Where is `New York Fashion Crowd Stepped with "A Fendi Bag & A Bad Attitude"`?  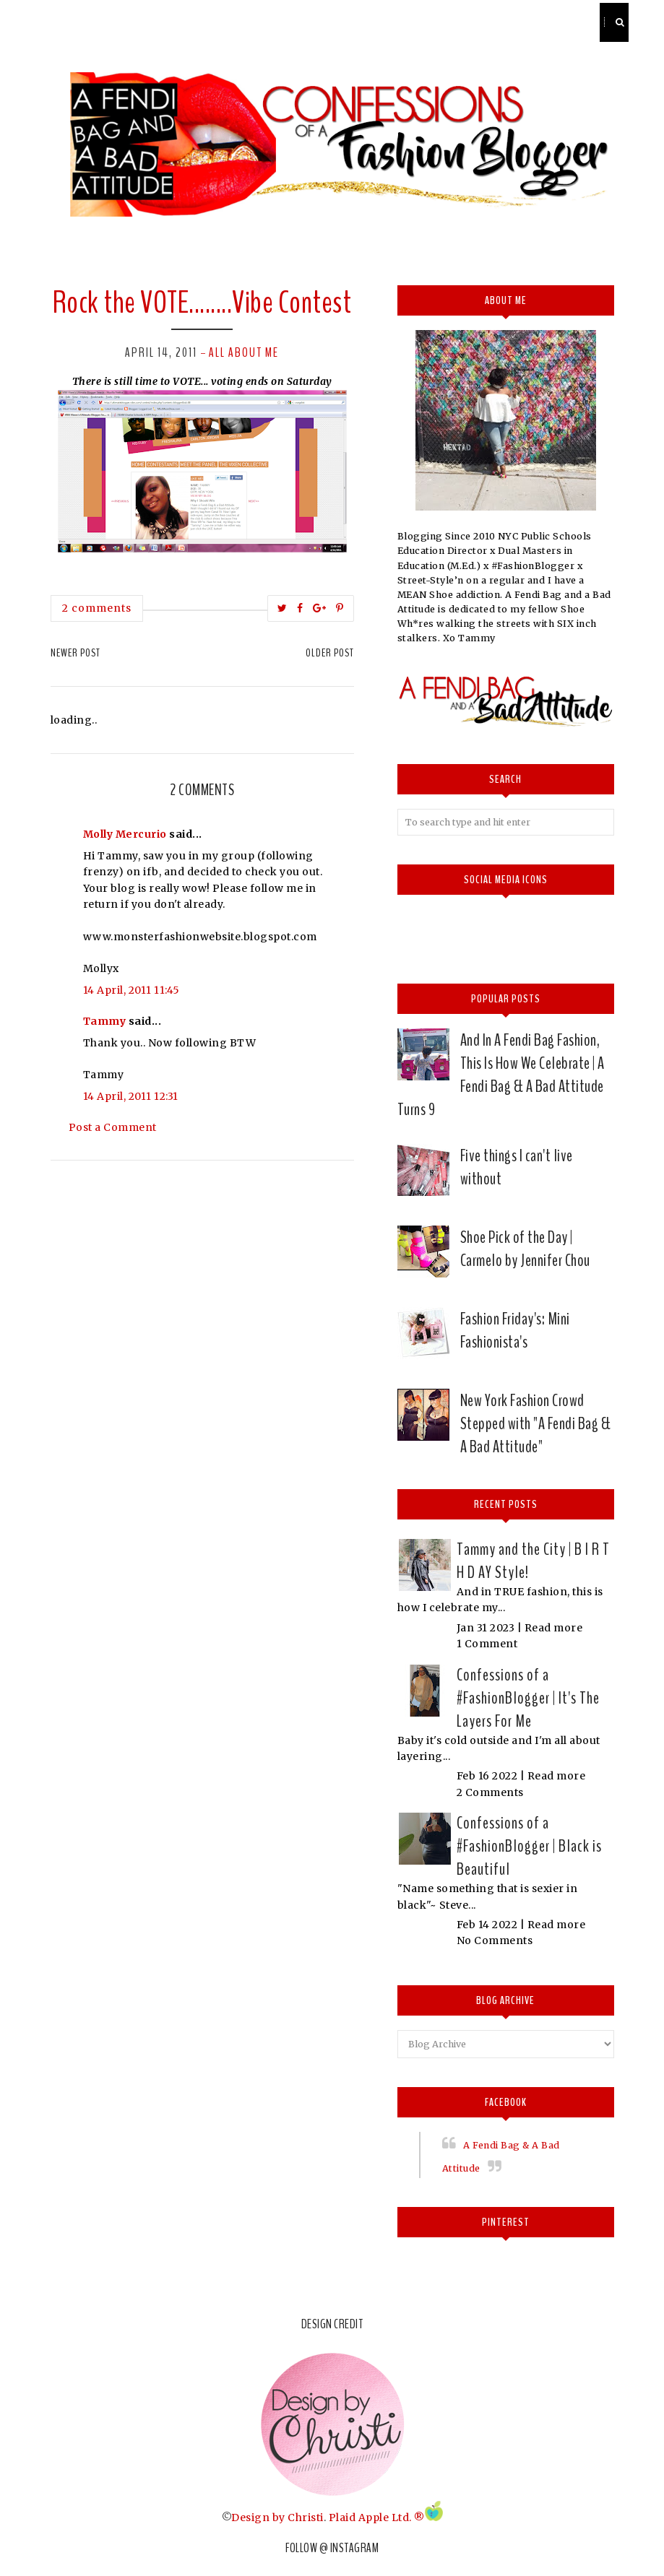 New York Fashion Crowd Stepped with "A Fendi Bag & A Bad Attitude" is located at coordinates (535, 1423).